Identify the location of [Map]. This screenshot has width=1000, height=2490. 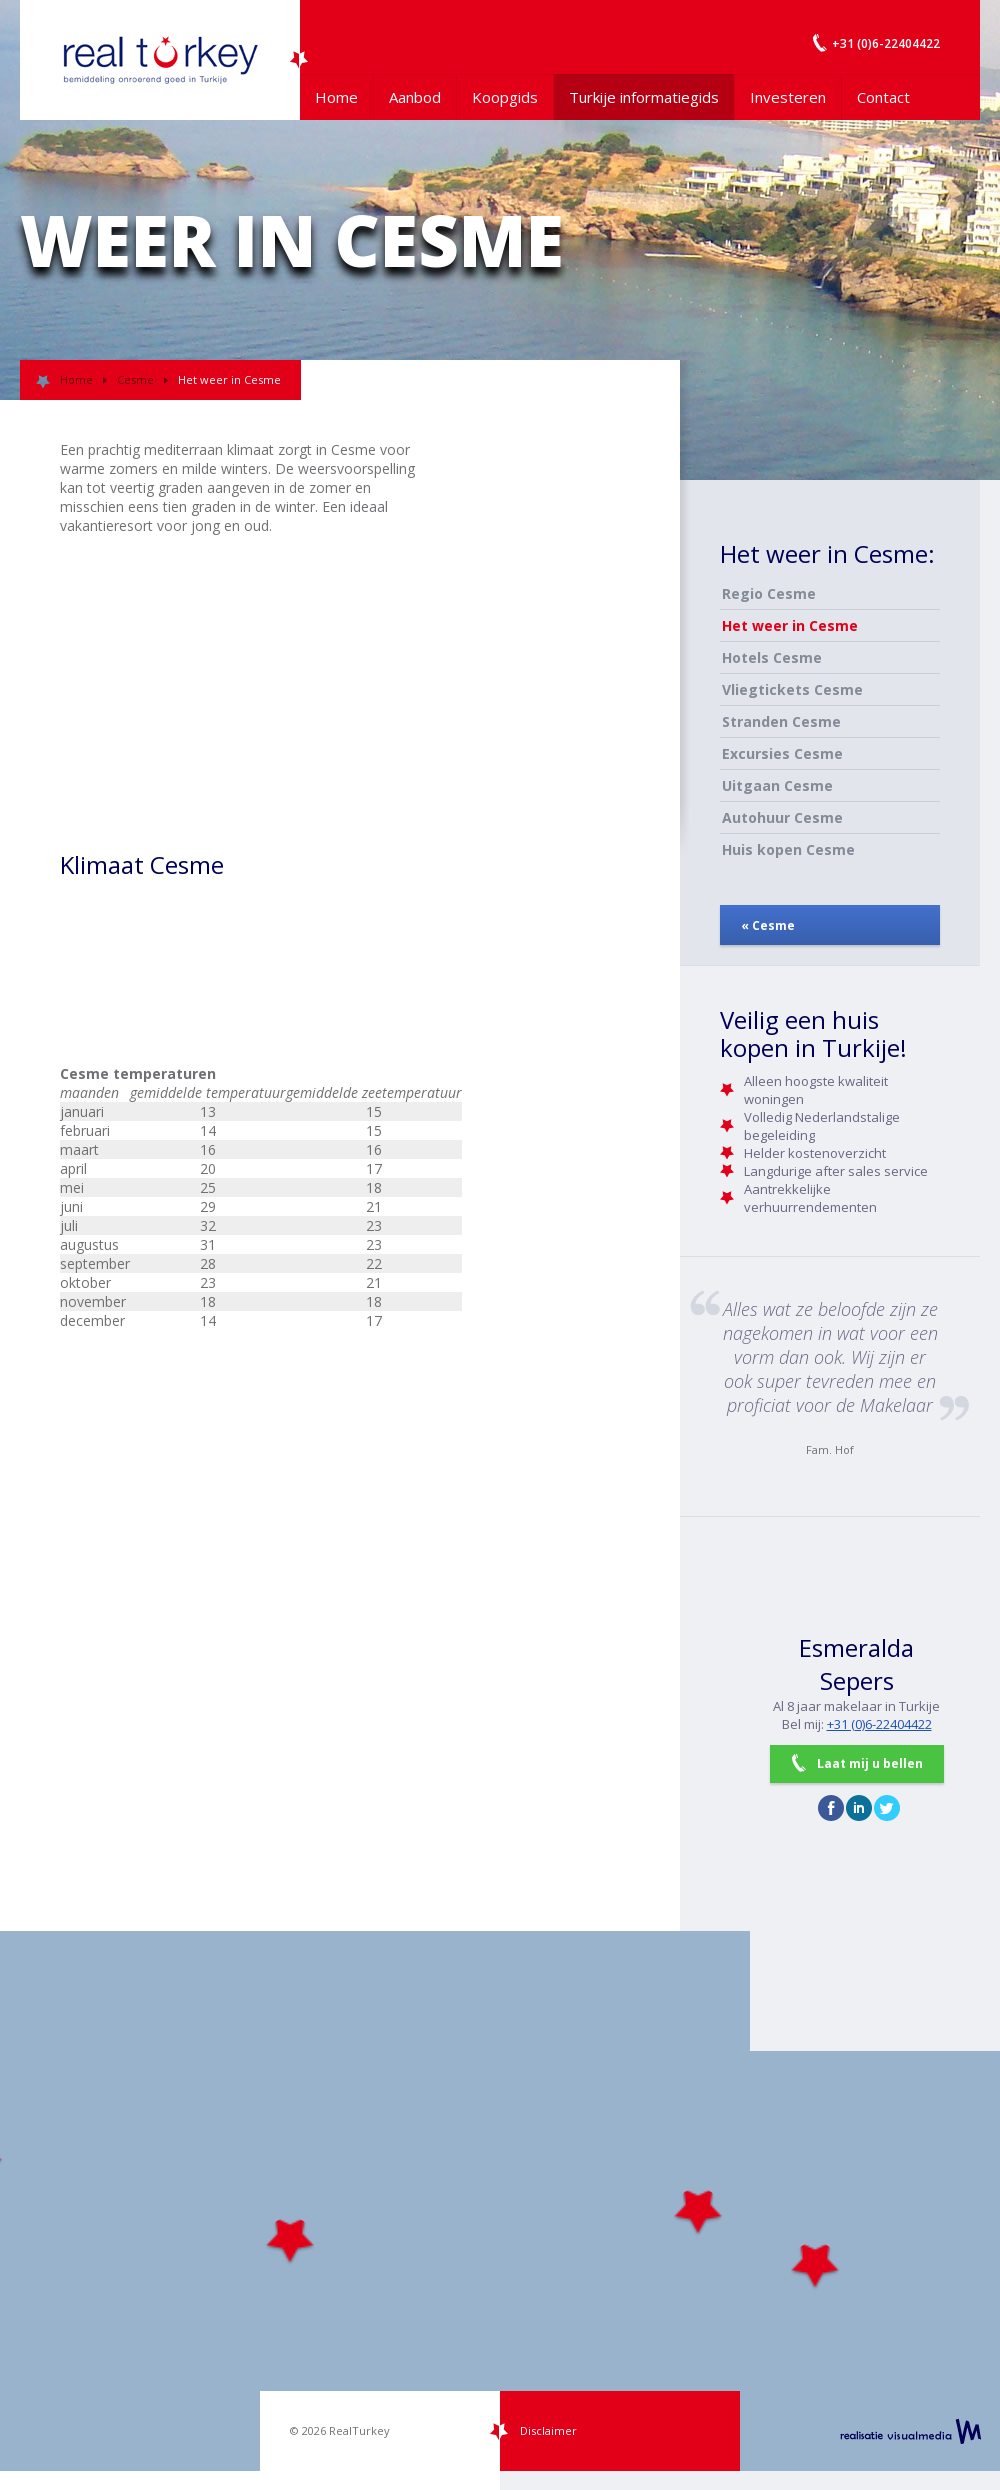
(500, 2201).